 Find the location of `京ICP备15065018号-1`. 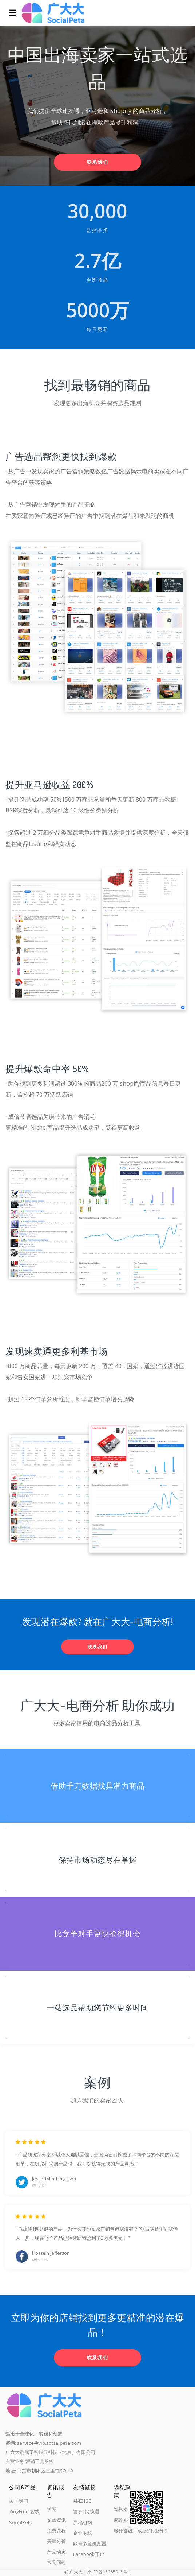

京ICP备15065018号-1 is located at coordinates (109, 2572).